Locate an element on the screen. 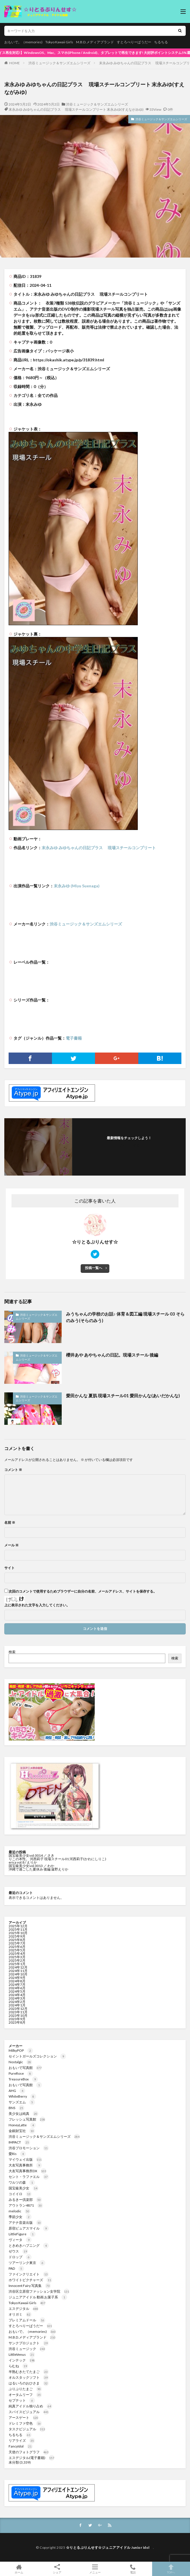  MilkyPOP is located at coordinates (21, 2050).